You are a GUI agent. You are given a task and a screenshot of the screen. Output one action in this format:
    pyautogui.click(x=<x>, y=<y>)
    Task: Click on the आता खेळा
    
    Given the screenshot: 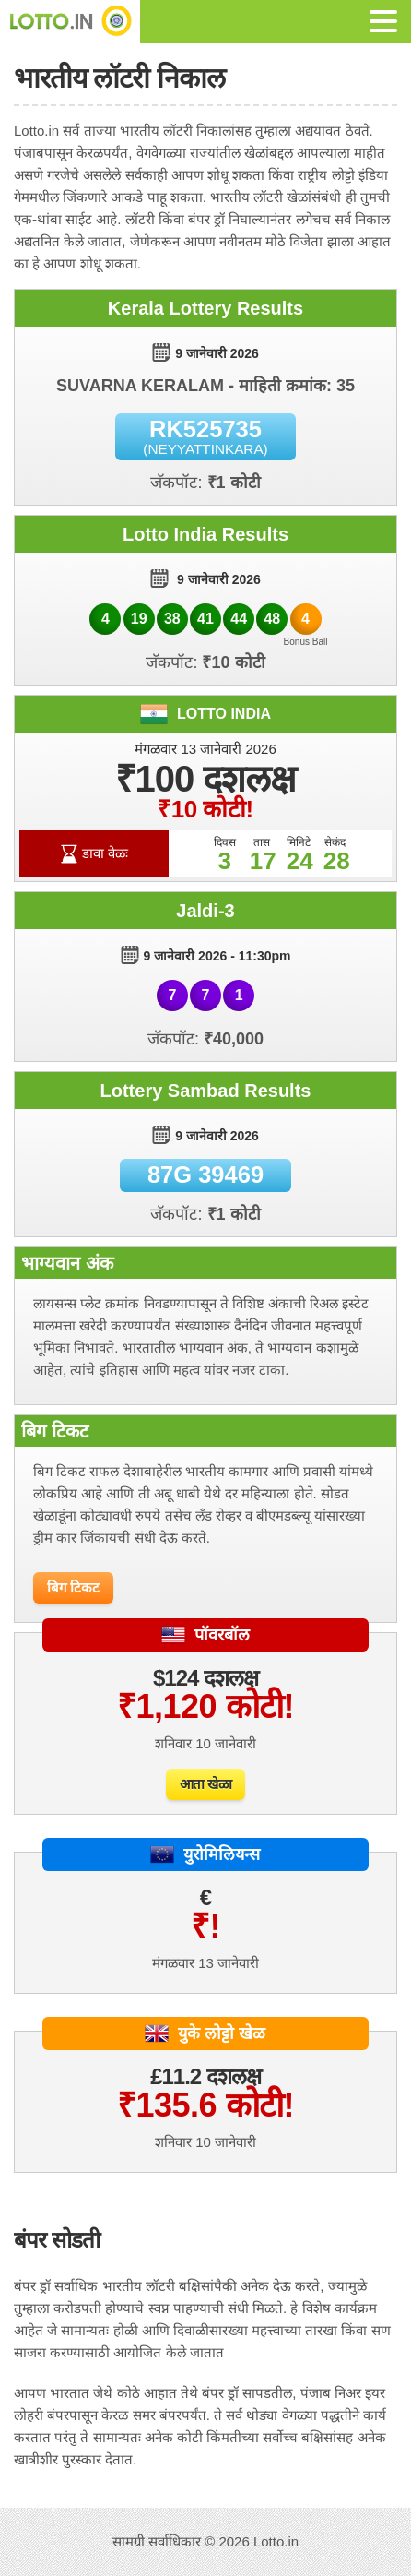 What is the action you would take?
    pyautogui.click(x=206, y=1784)
    